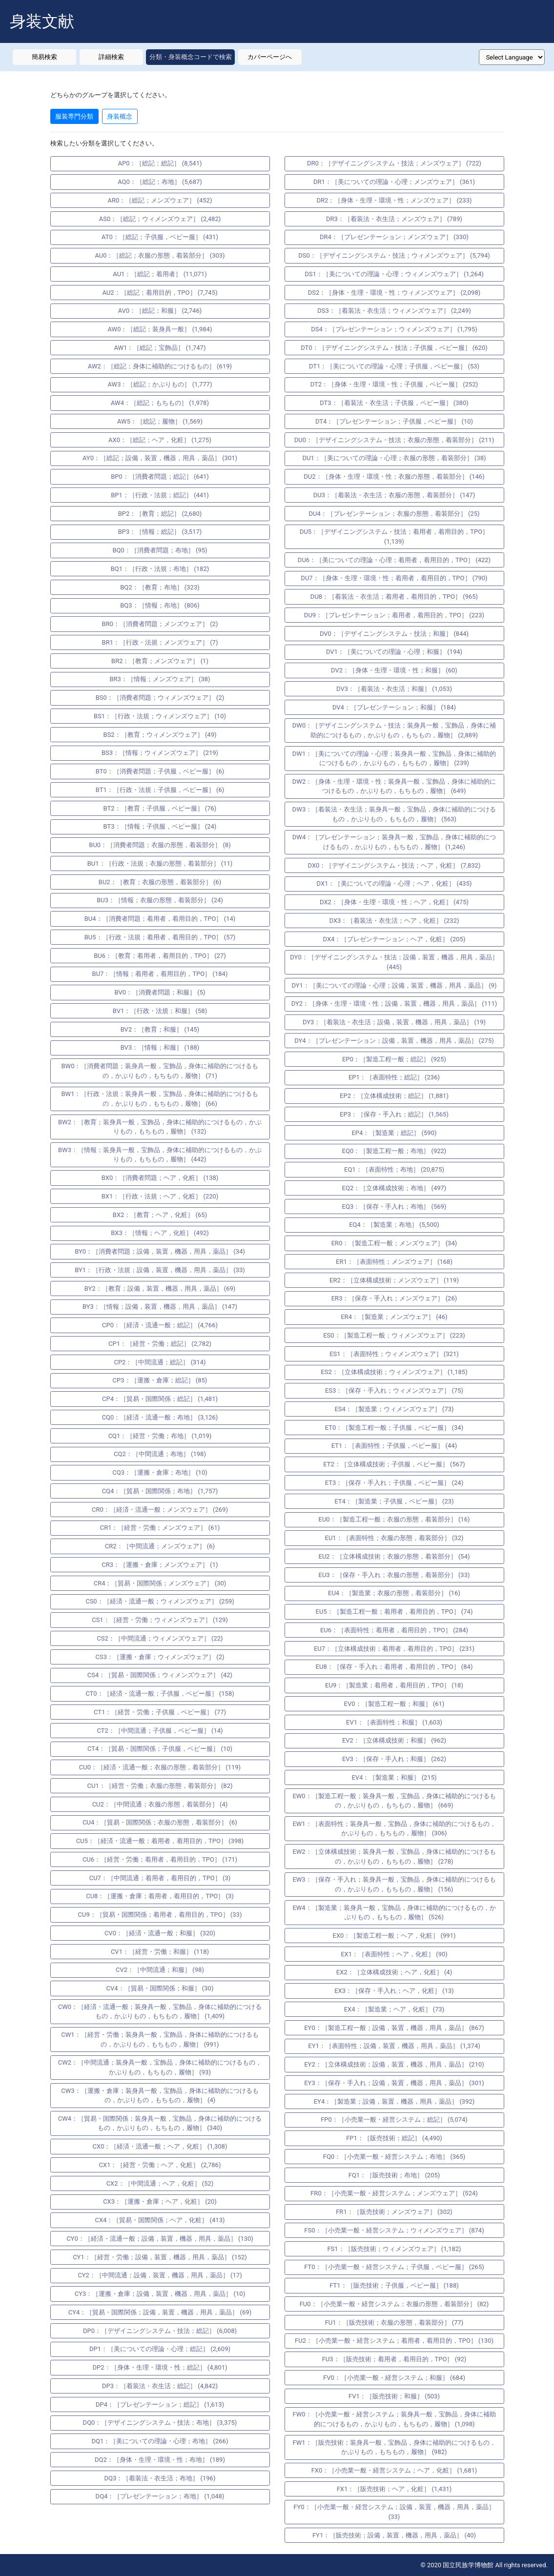 Image resolution: width=554 pixels, height=2576 pixels. I want to click on CY0：［経済・流通一般；設備，装置，機器，用具，薬品］ (130), so click(159, 2238).